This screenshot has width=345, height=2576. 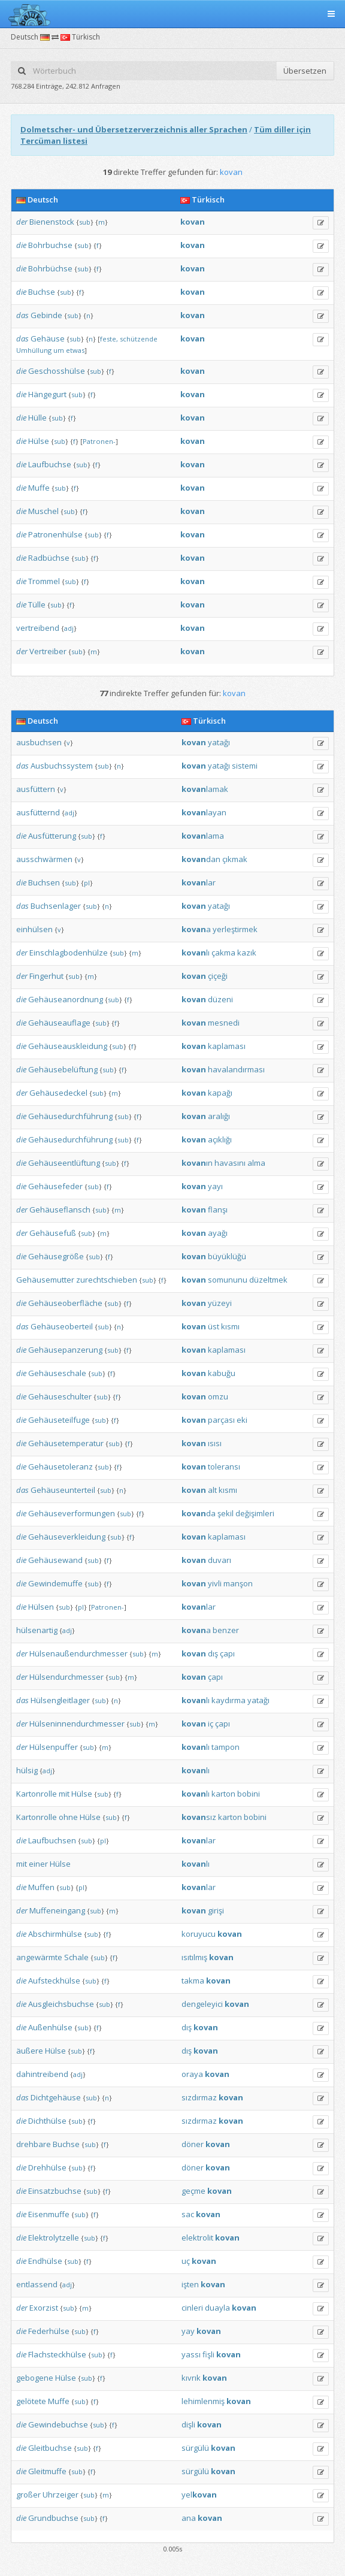 I want to click on duayla, so click(x=217, y=2307).